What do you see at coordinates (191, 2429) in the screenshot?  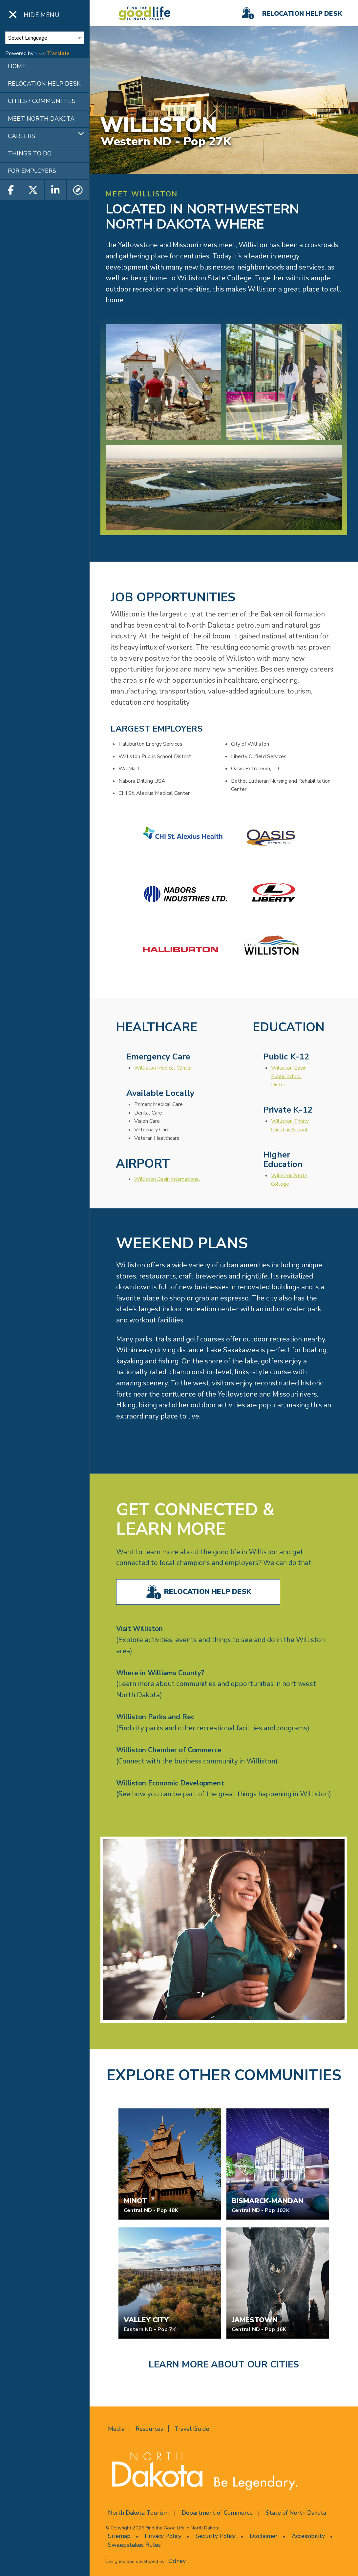 I see `Travel Guide` at bounding box center [191, 2429].